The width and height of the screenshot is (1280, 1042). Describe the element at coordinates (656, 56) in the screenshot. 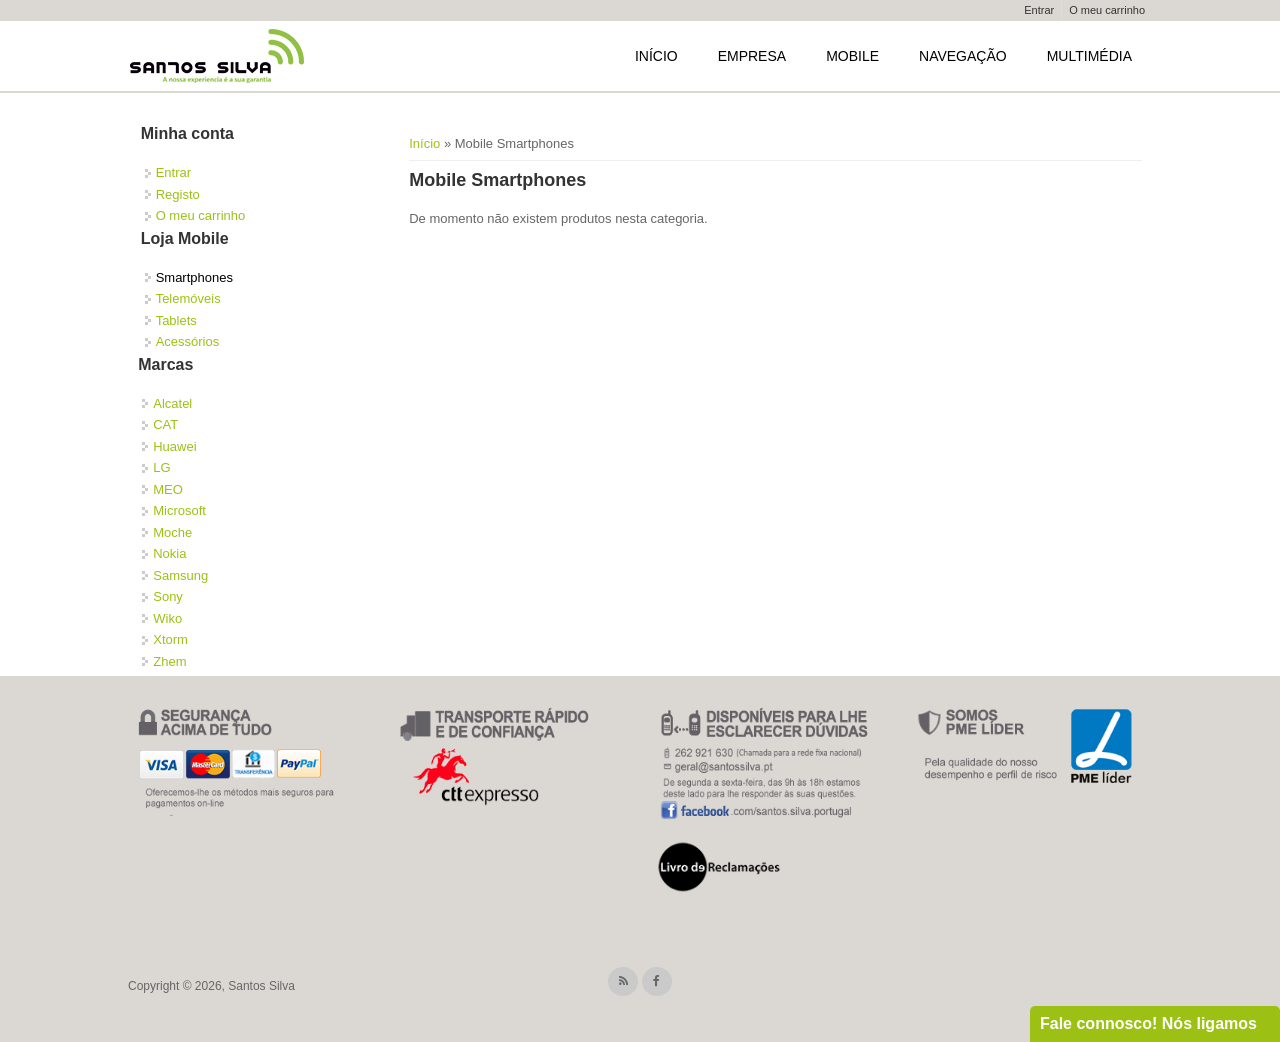

I see `Início` at that location.